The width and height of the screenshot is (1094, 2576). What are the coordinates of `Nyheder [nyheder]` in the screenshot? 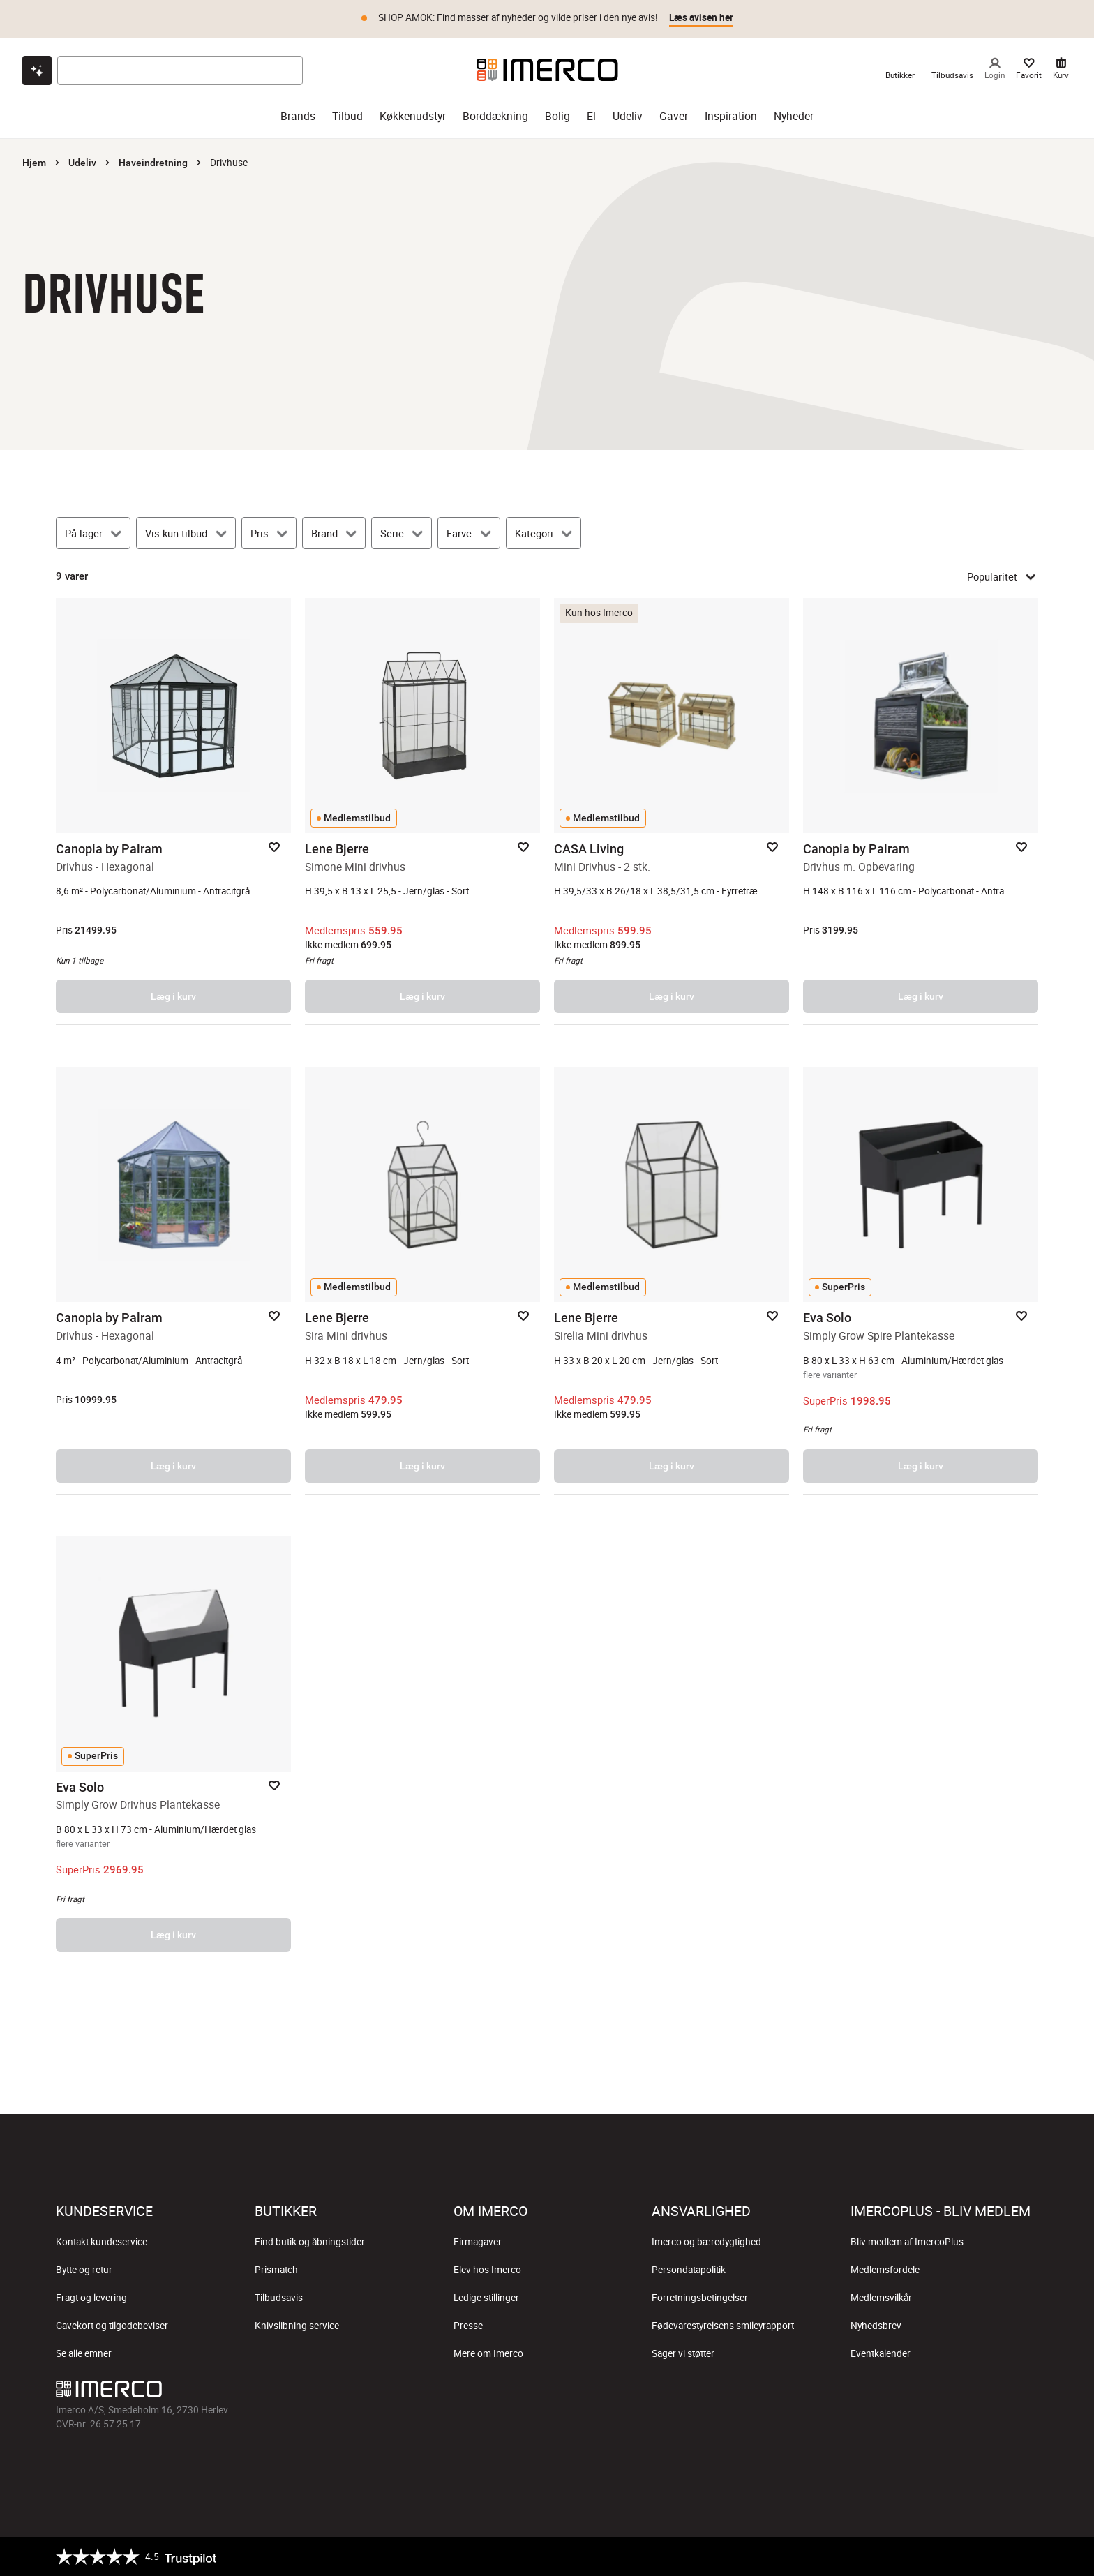 It's located at (794, 116).